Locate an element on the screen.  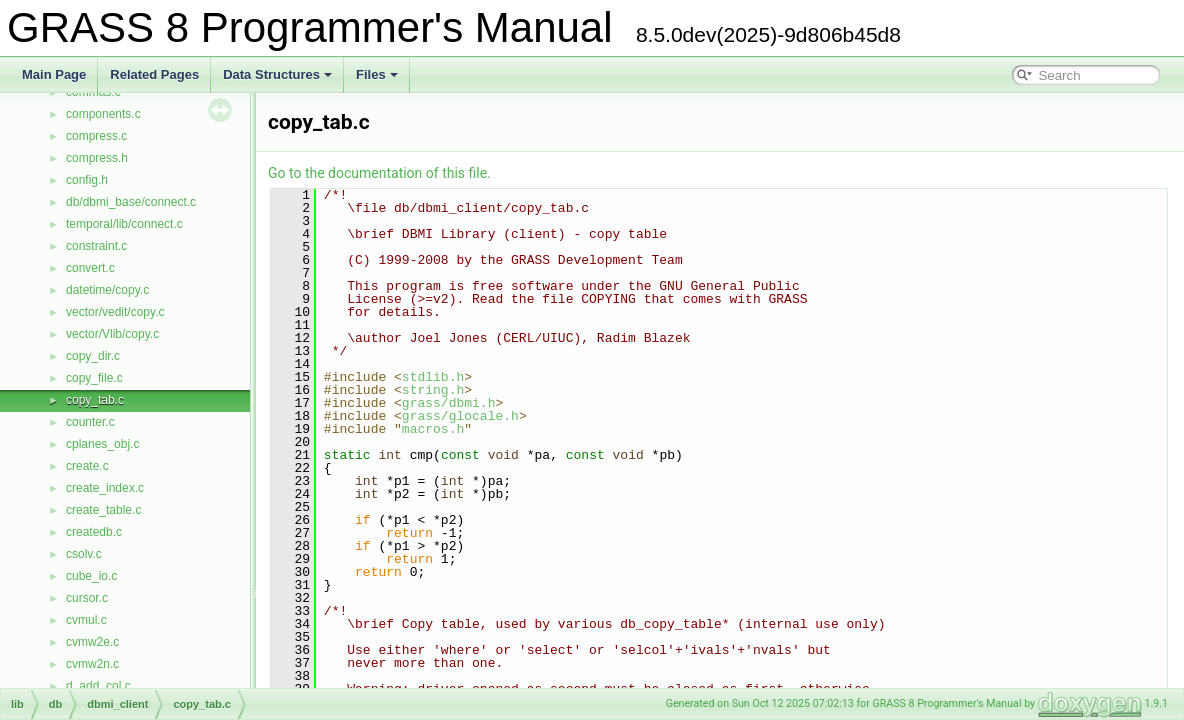
cvmw2n.c is located at coordinates (92, 664).